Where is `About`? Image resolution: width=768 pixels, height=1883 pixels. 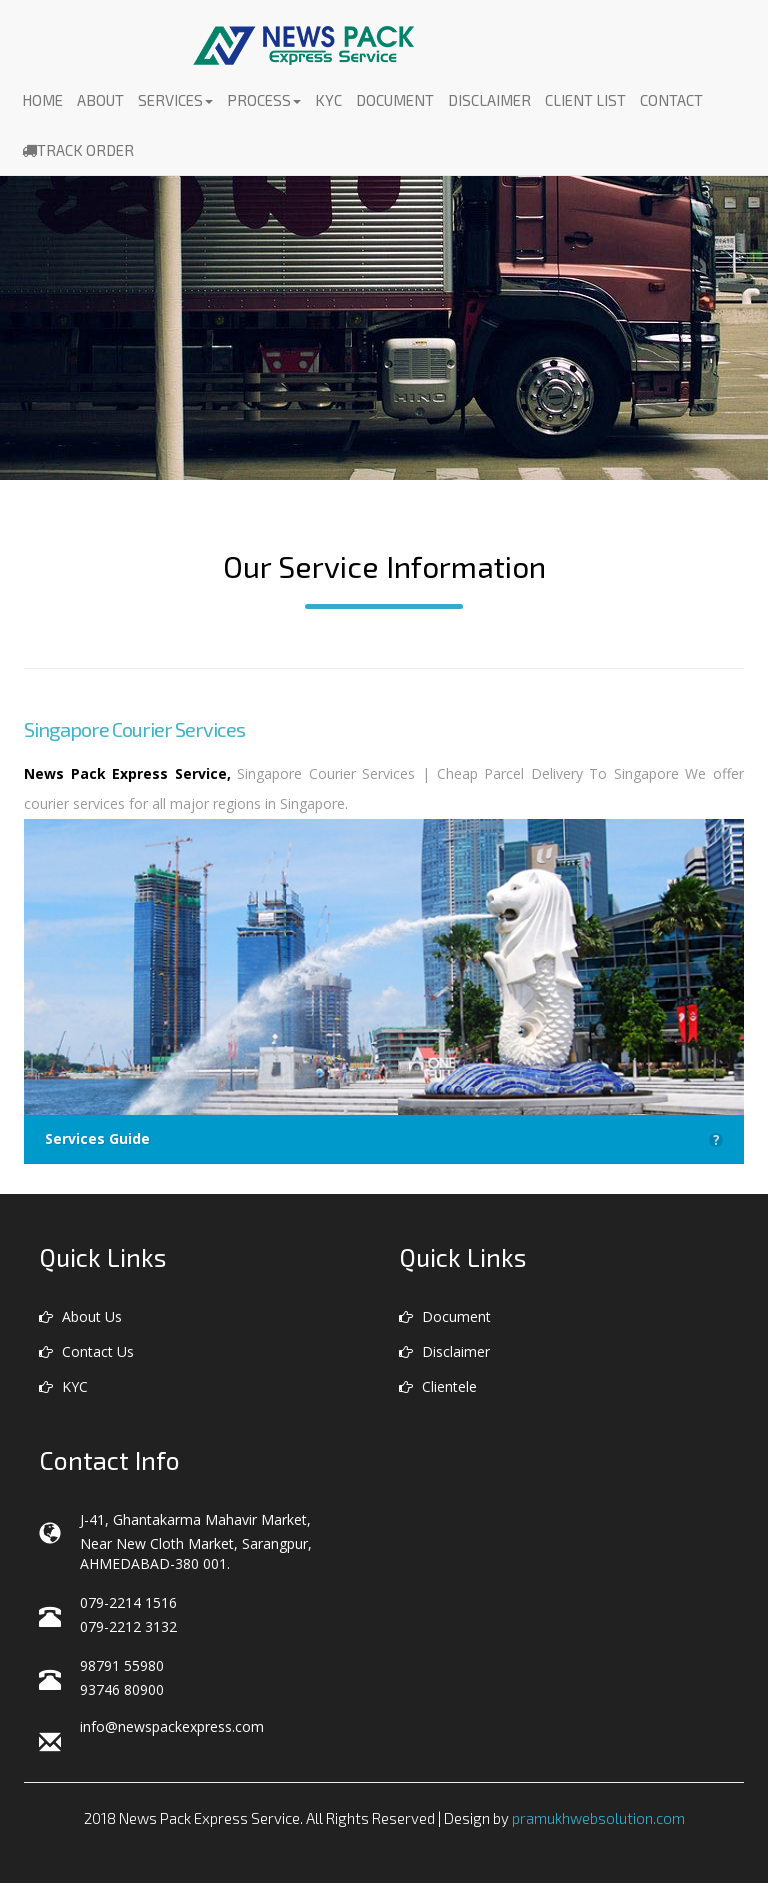 About is located at coordinates (100, 100).